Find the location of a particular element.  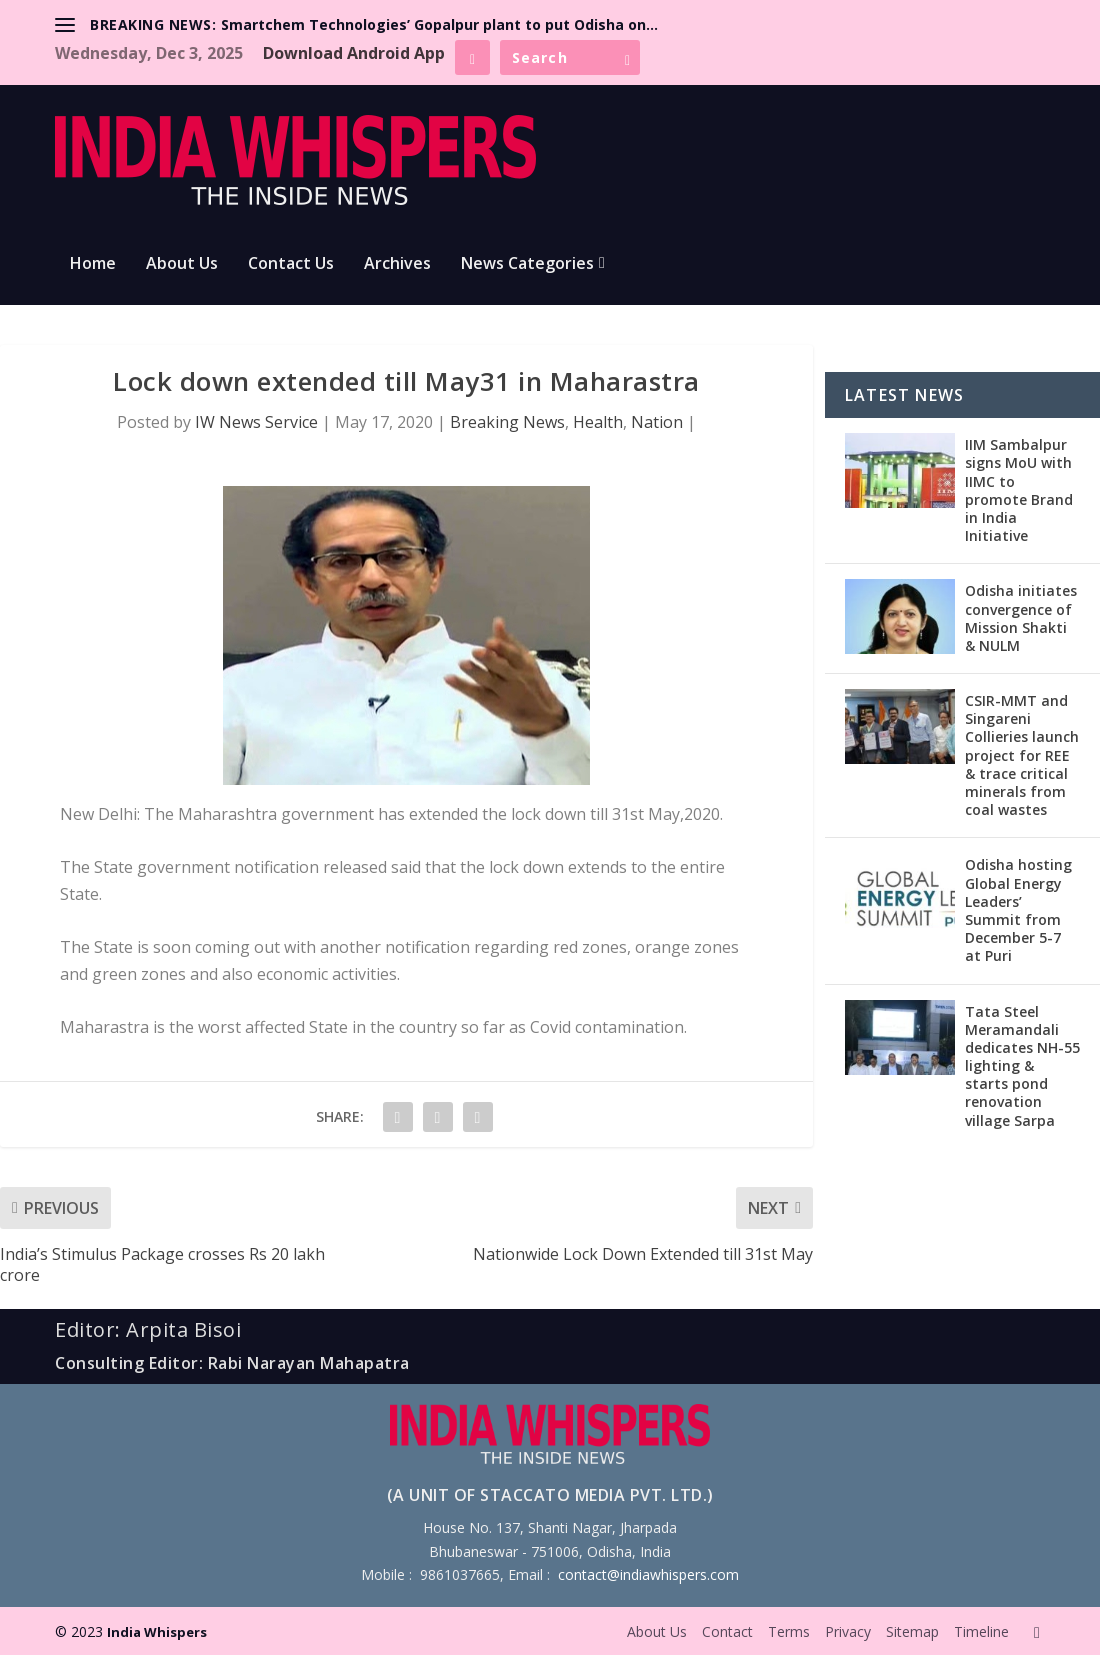

News Categories is located at coordinates (527, 264).